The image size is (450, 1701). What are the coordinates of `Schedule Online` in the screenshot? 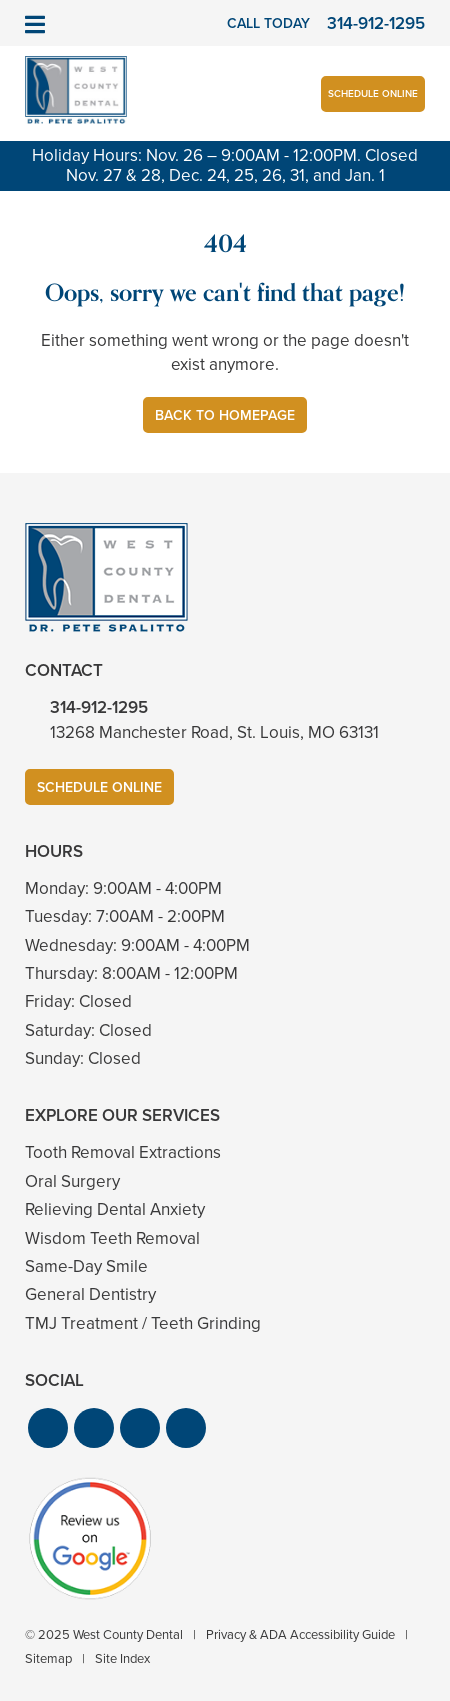 It's located at (373, 93).